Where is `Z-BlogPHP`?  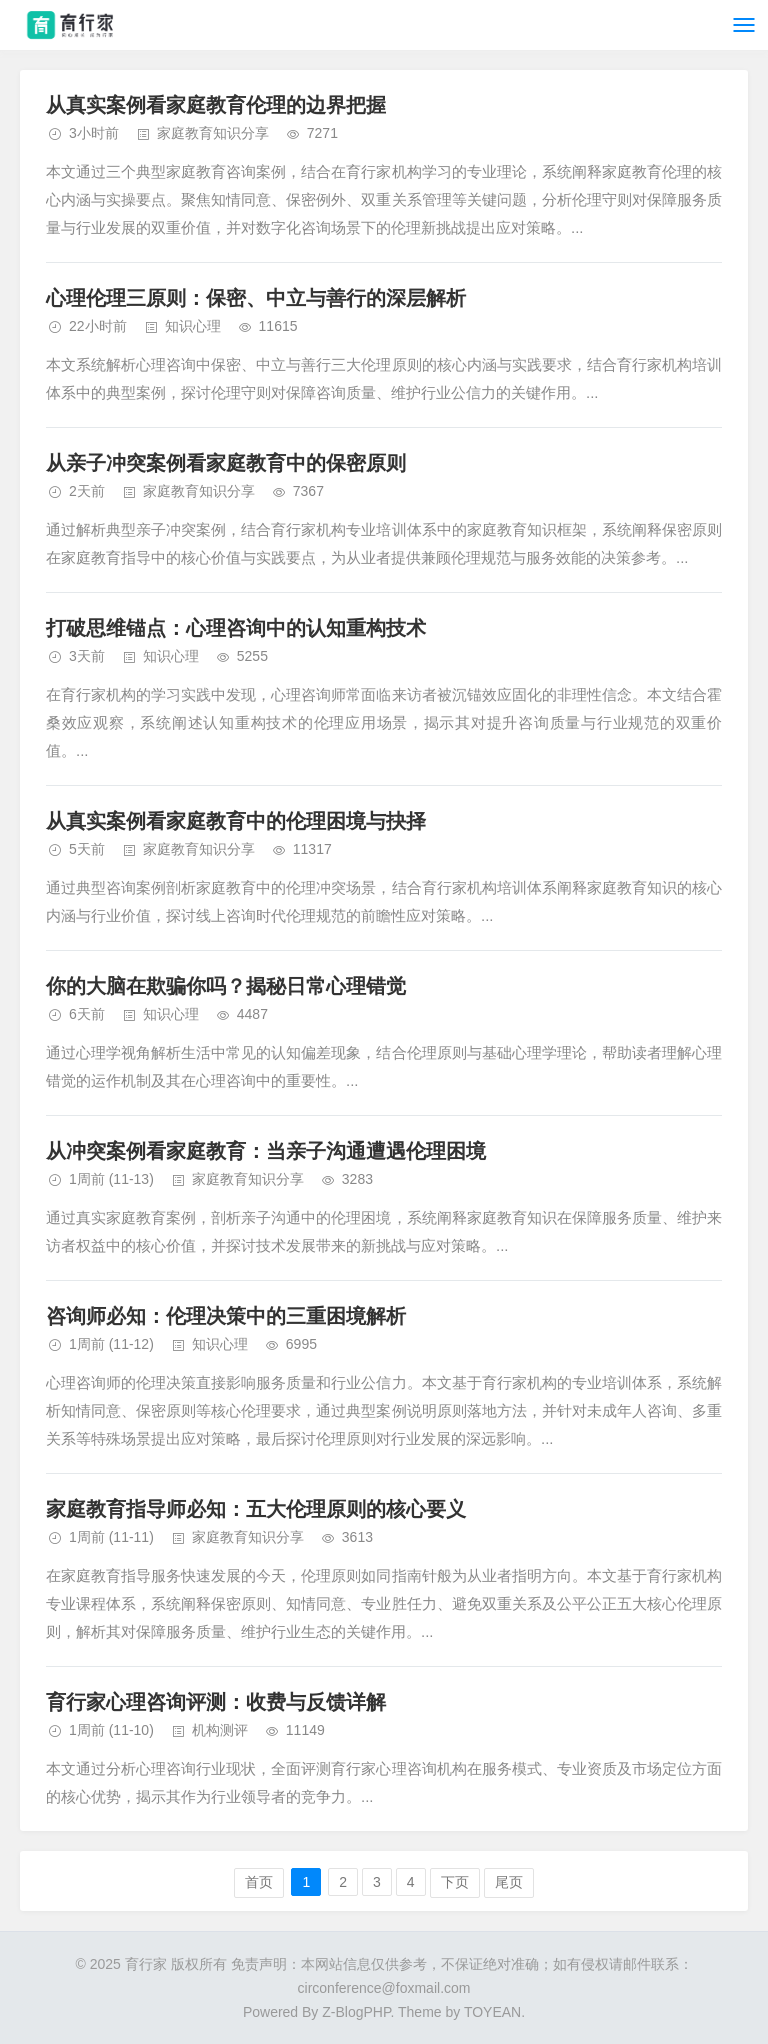 Z-BlogPHP is located at coordinates (356, 2012).